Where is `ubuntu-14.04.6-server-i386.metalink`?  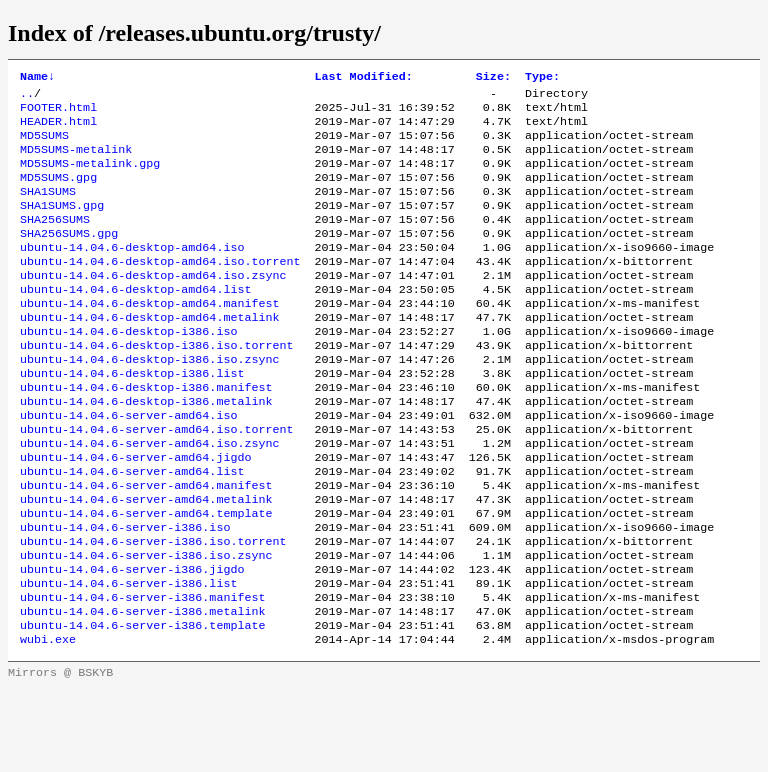
ubuntu-14.04.6-server-i386.metalink is located at coordinates (142, 689).